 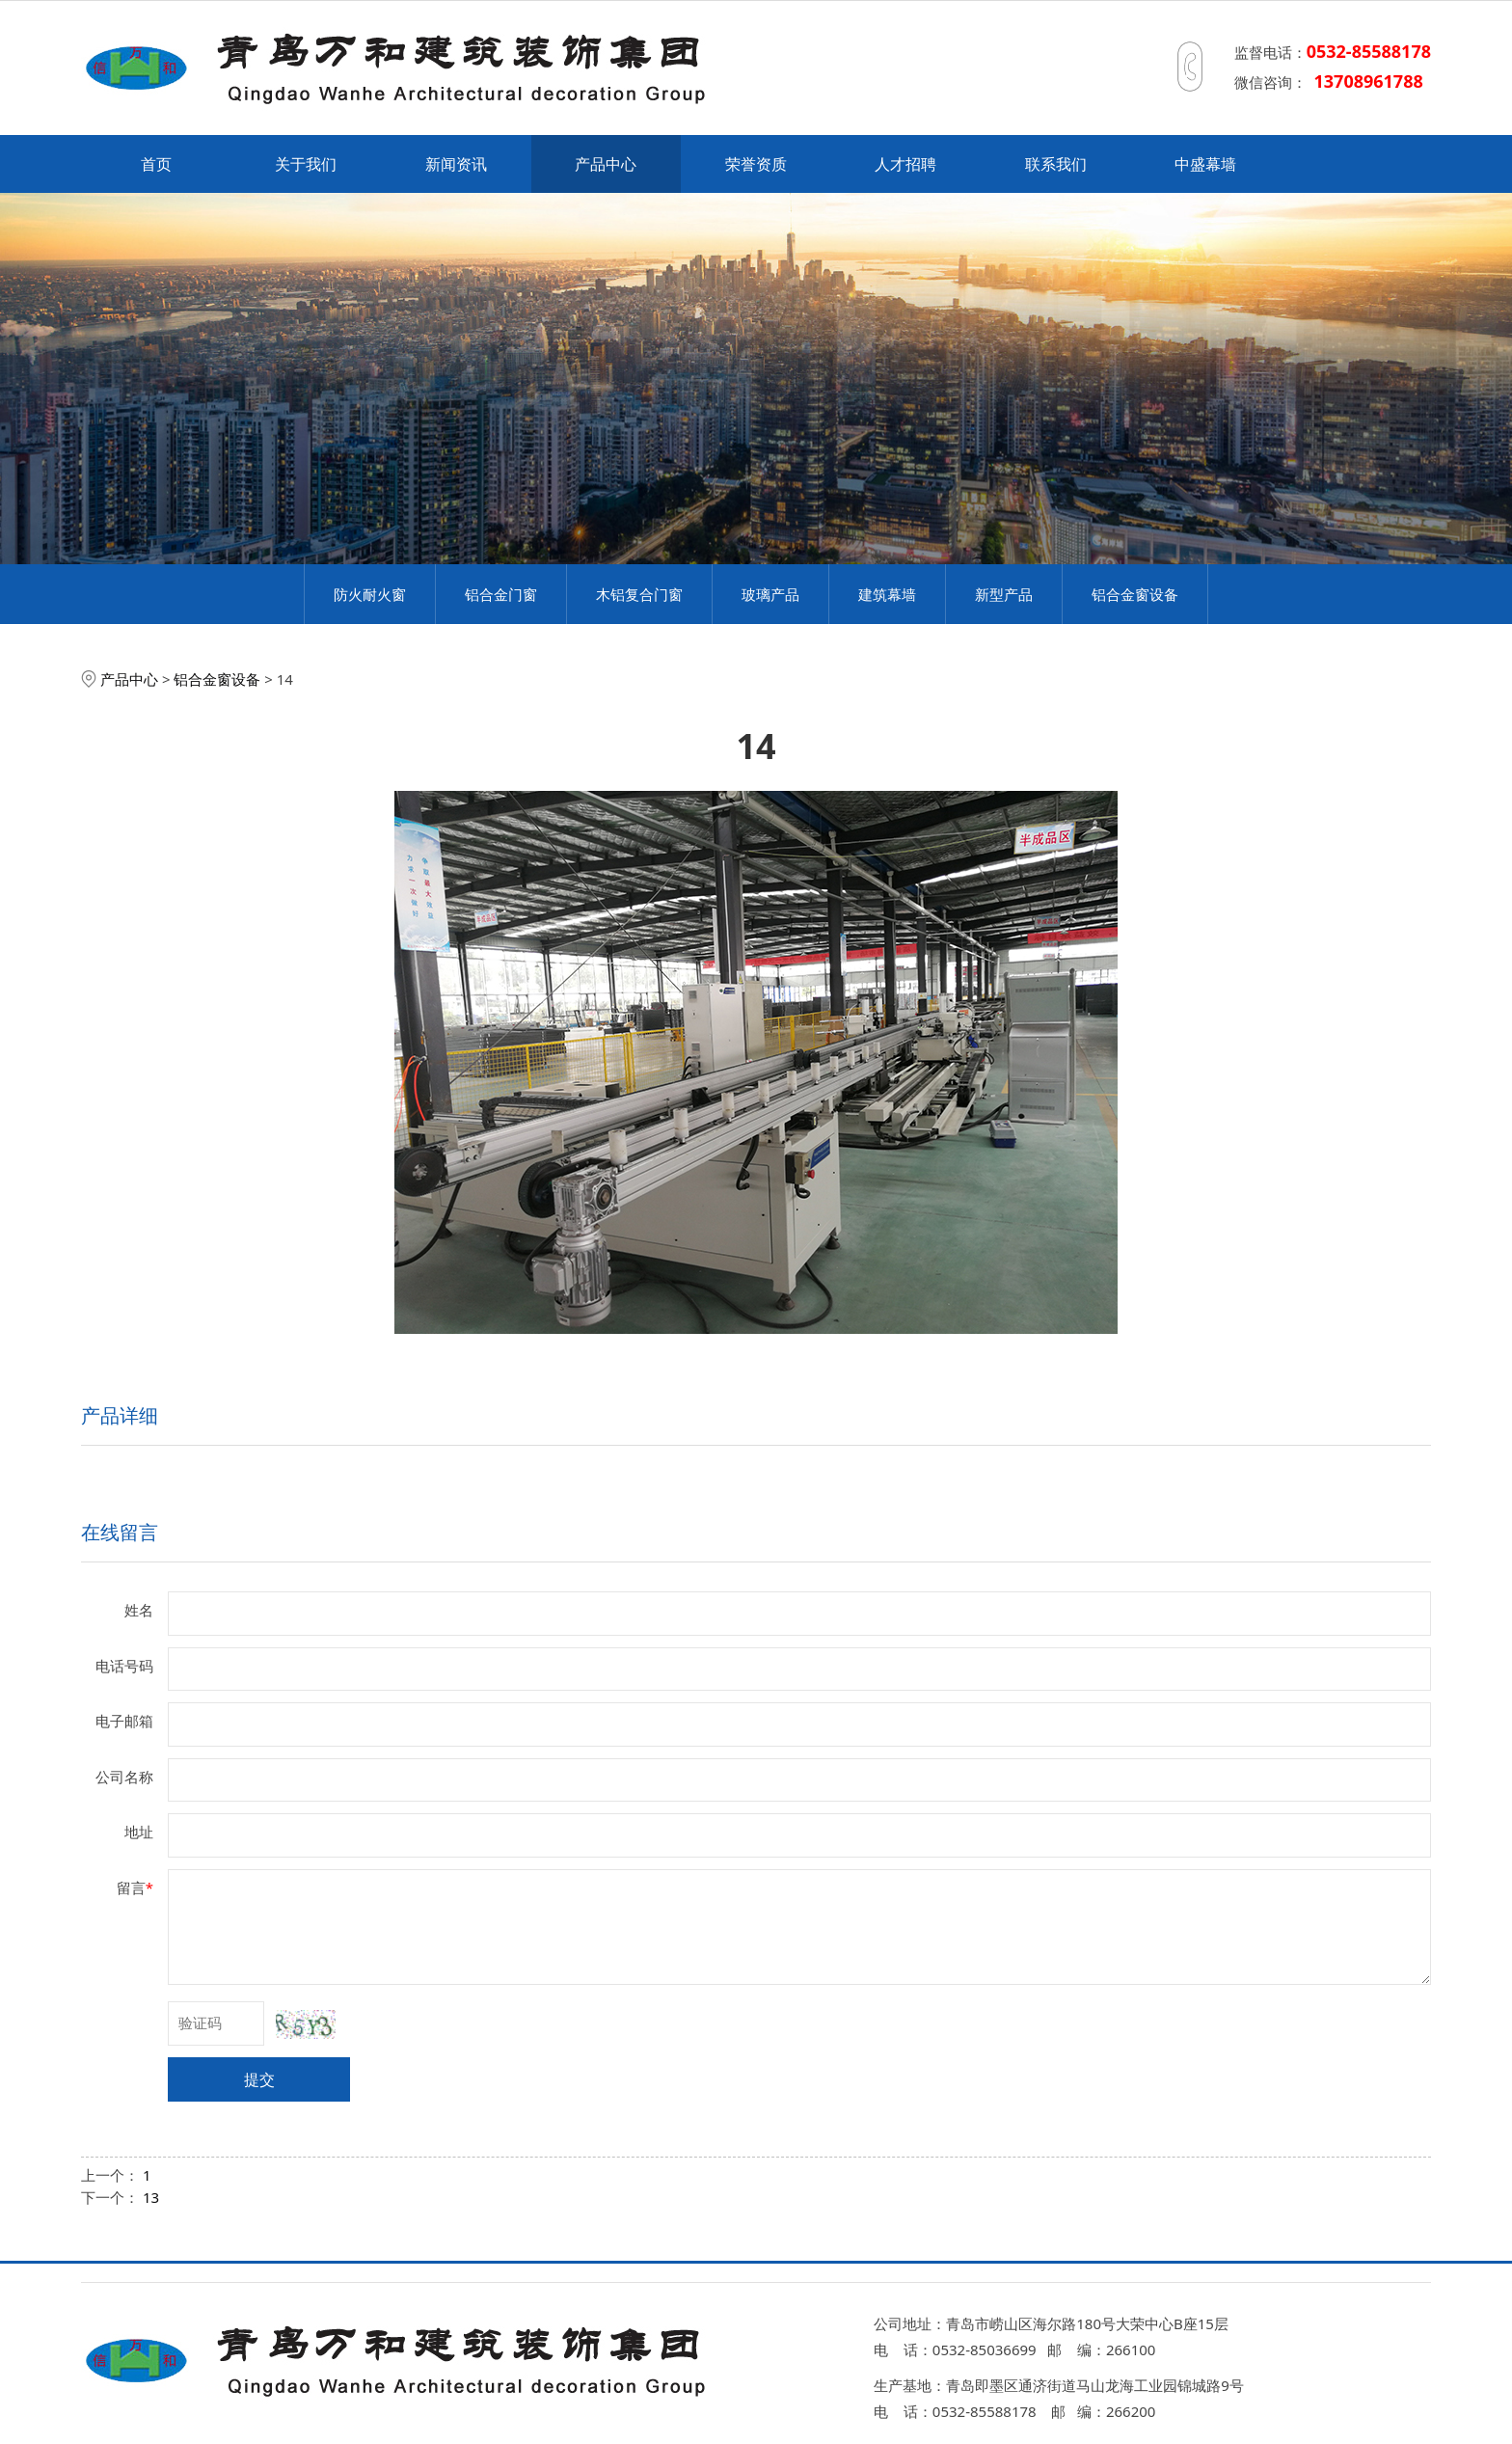 What do you see at coordinates (1135, 594) in the screenshot?
I see `铝合金窗设备` at bounding box center [1135, 594].